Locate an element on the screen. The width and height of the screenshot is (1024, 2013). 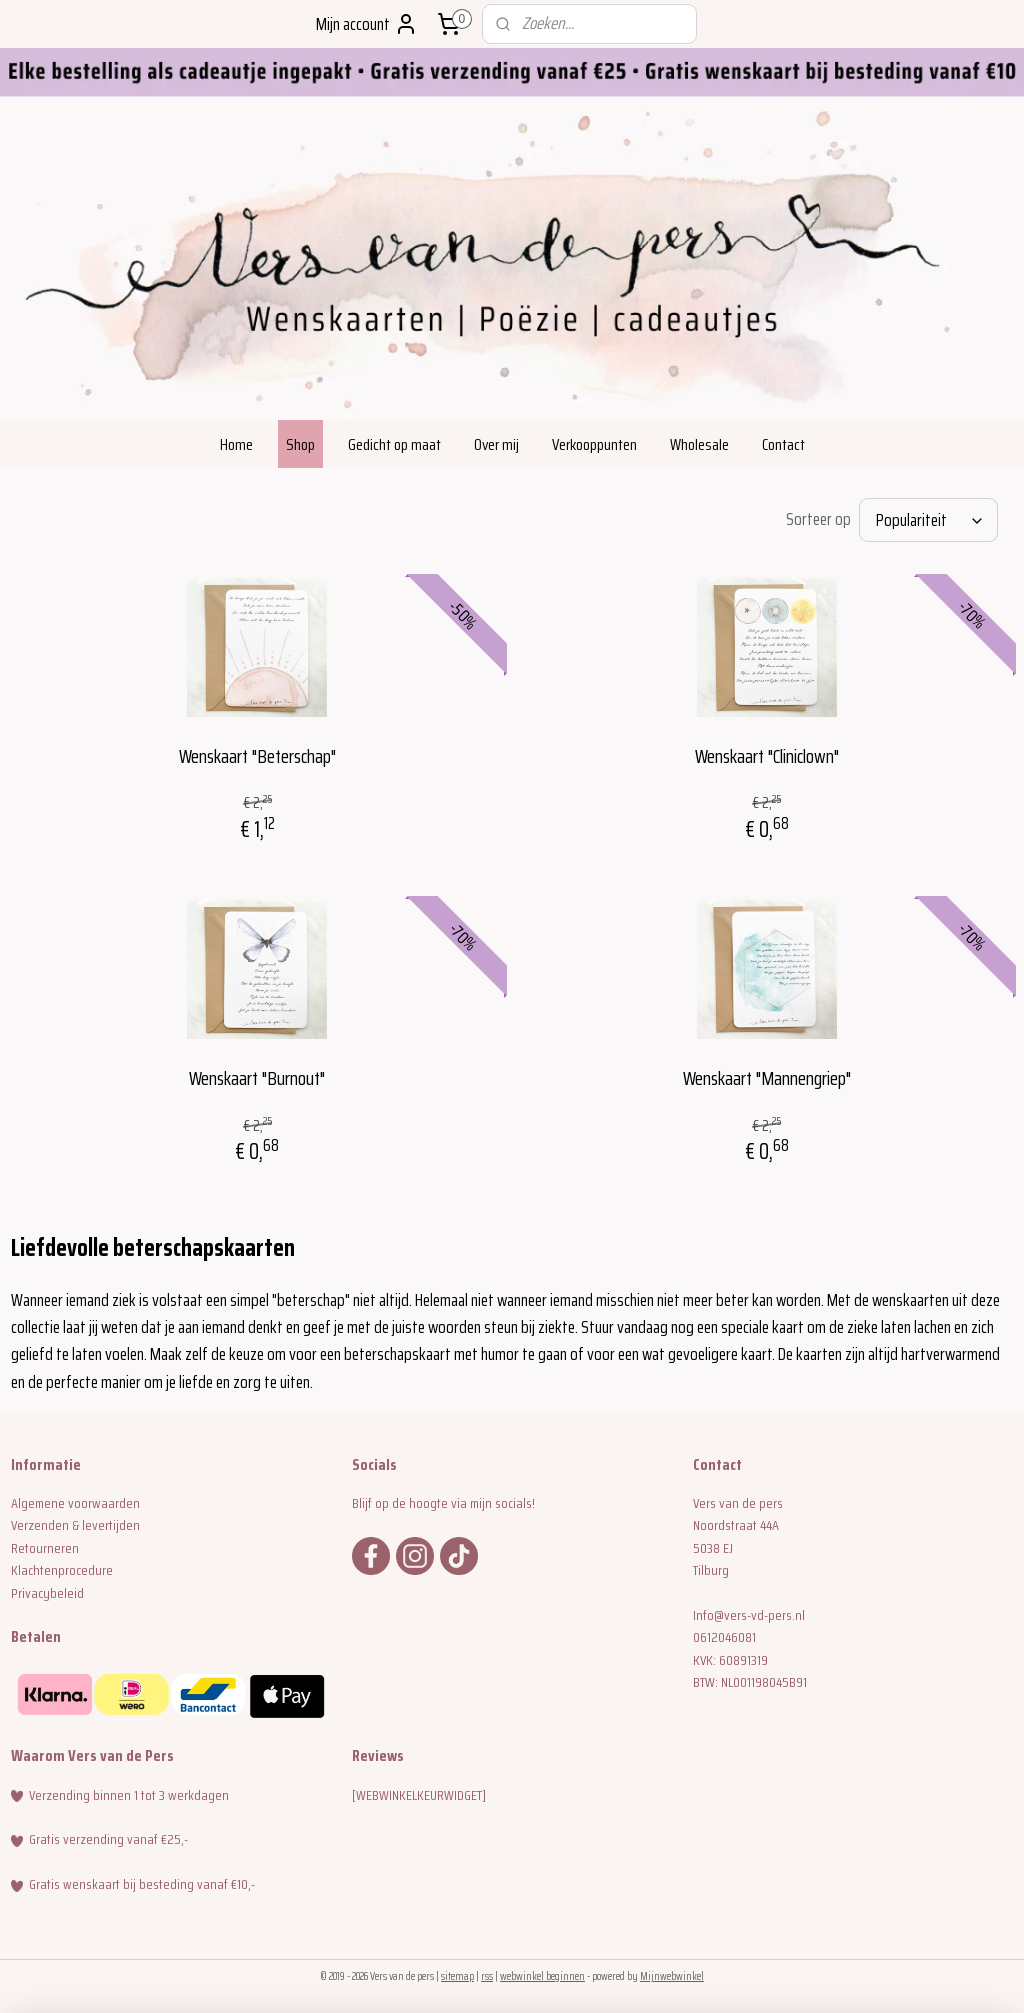
webwinkel beginnen is located at coordinates (542, 1976).